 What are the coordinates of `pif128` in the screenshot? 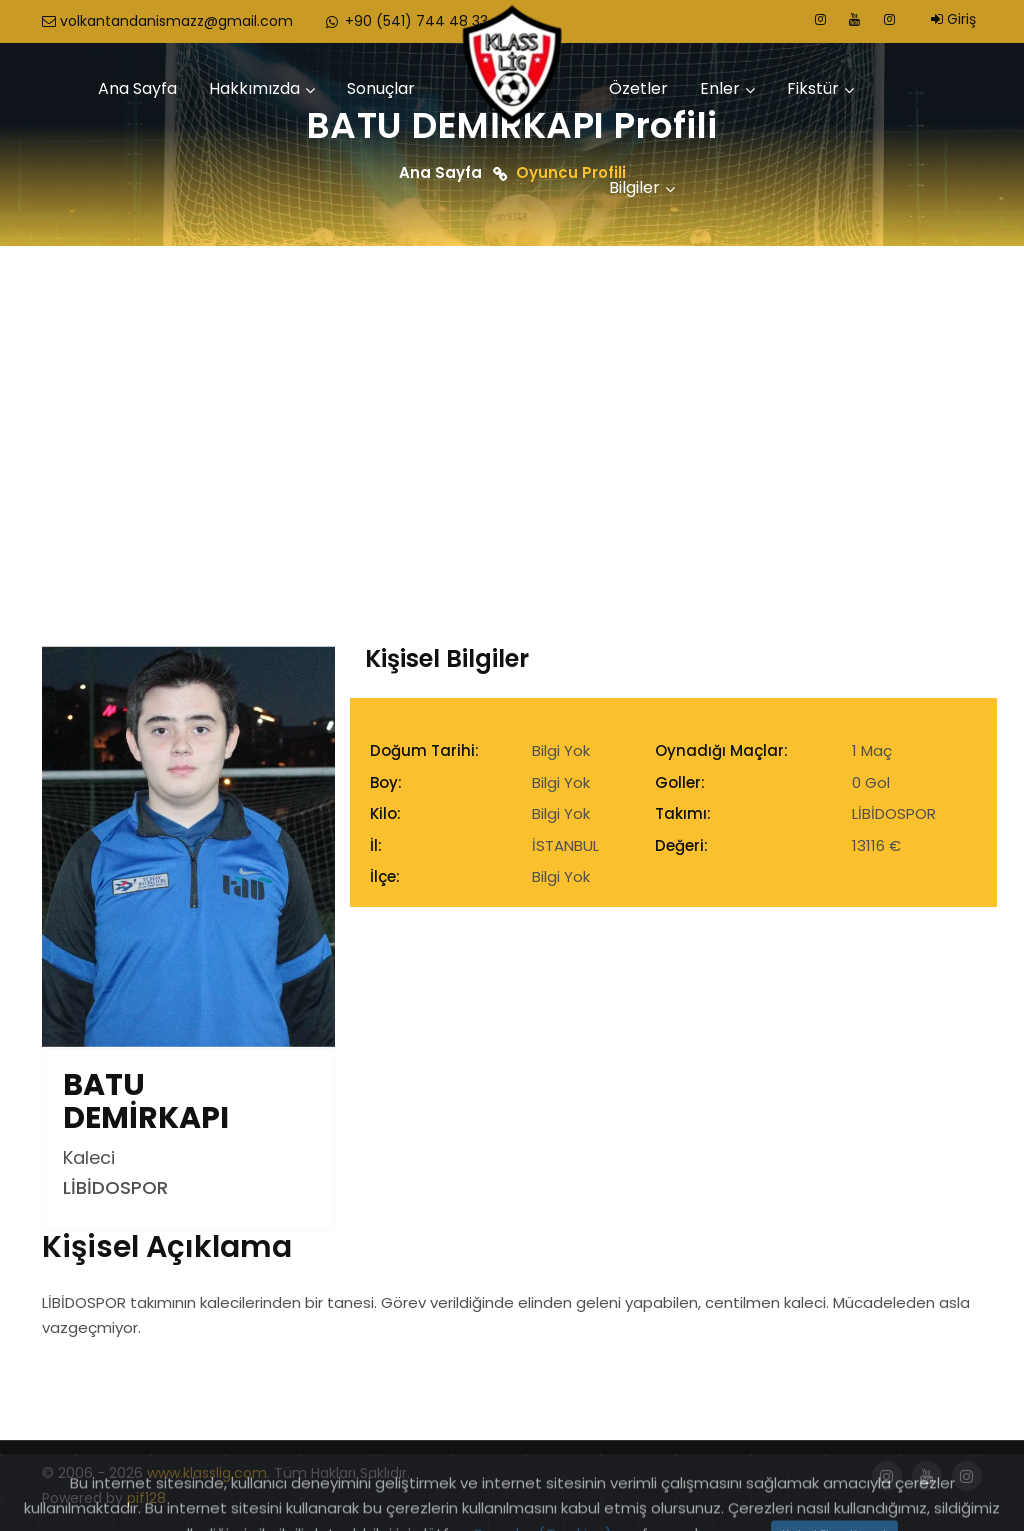 It's located at (146, 1498).